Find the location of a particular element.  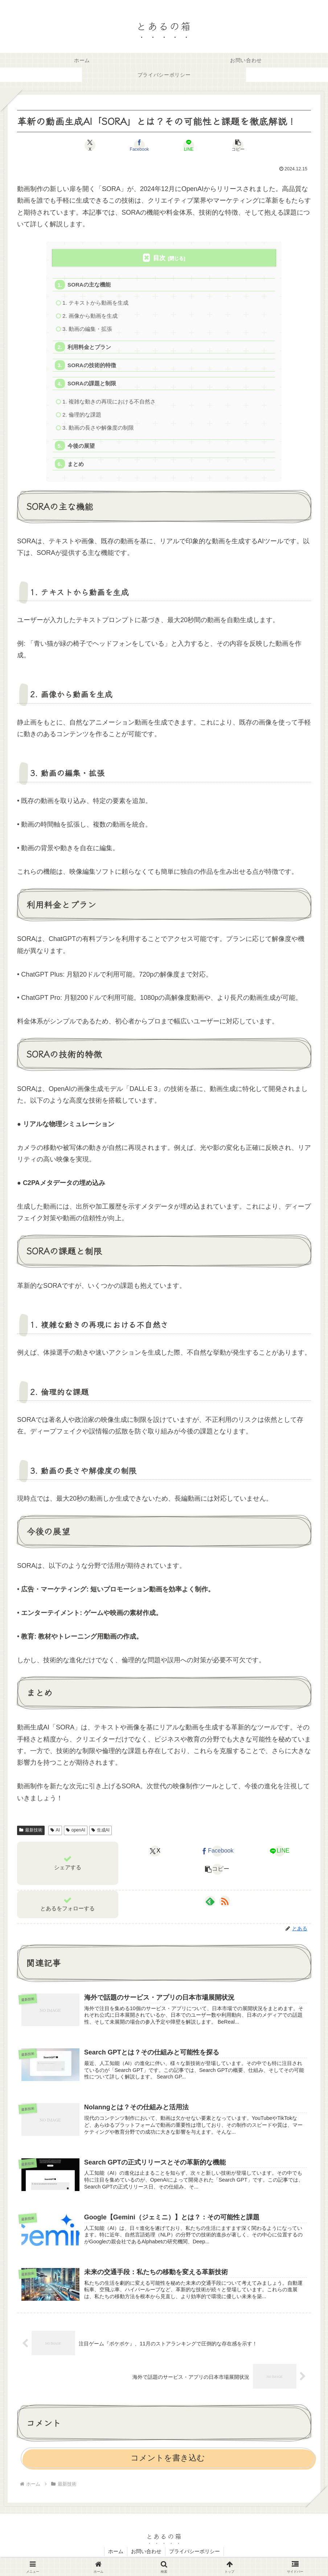

2. 倫理的な課題 is located at coordinates (81, 416).